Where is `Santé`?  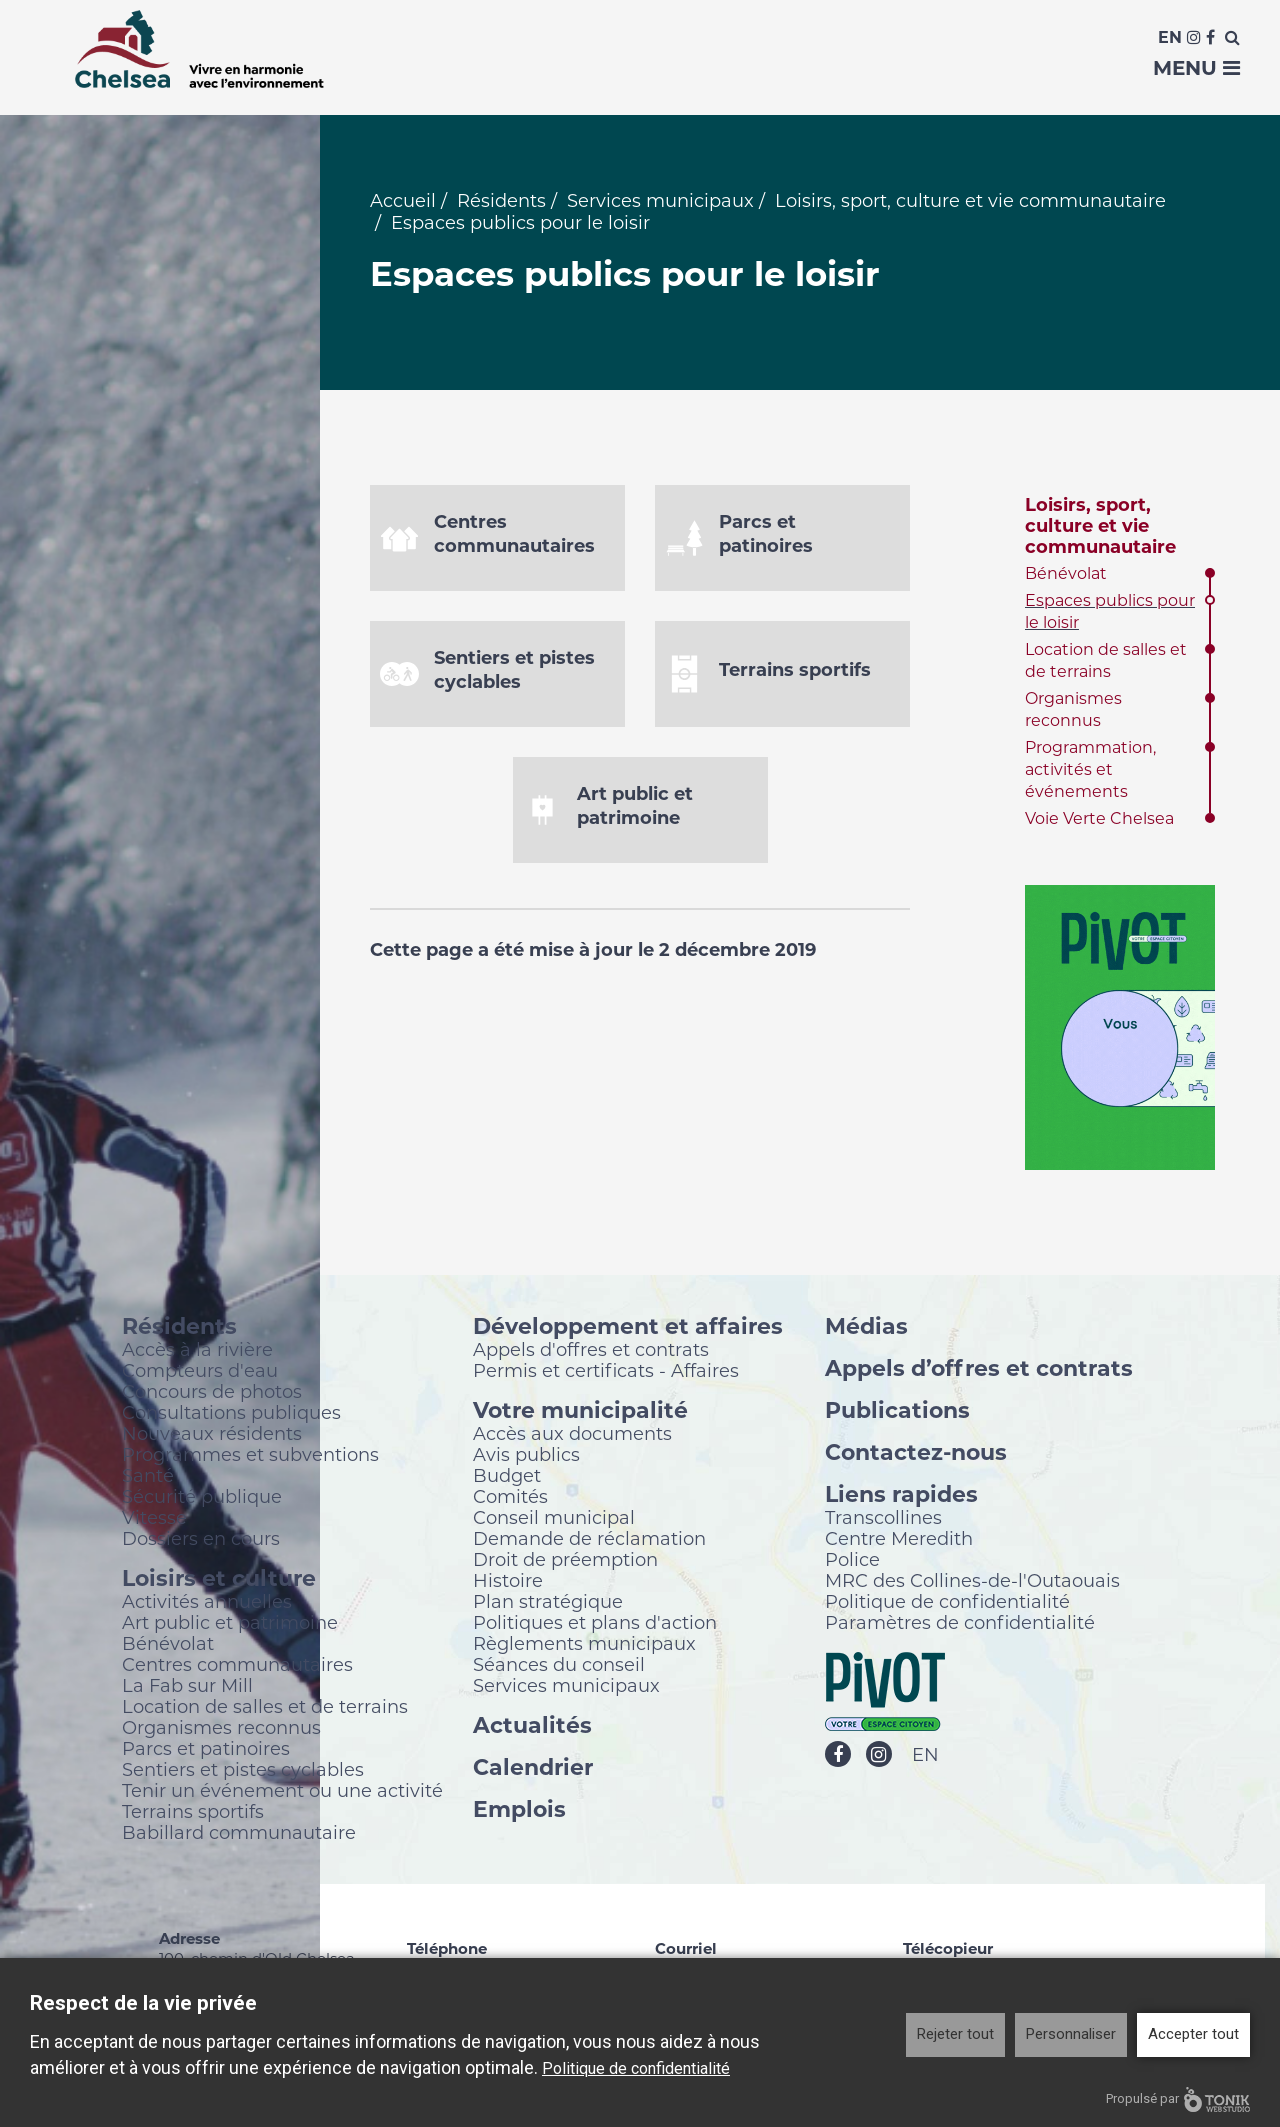 Santé is located at coordinates (148, 1480).